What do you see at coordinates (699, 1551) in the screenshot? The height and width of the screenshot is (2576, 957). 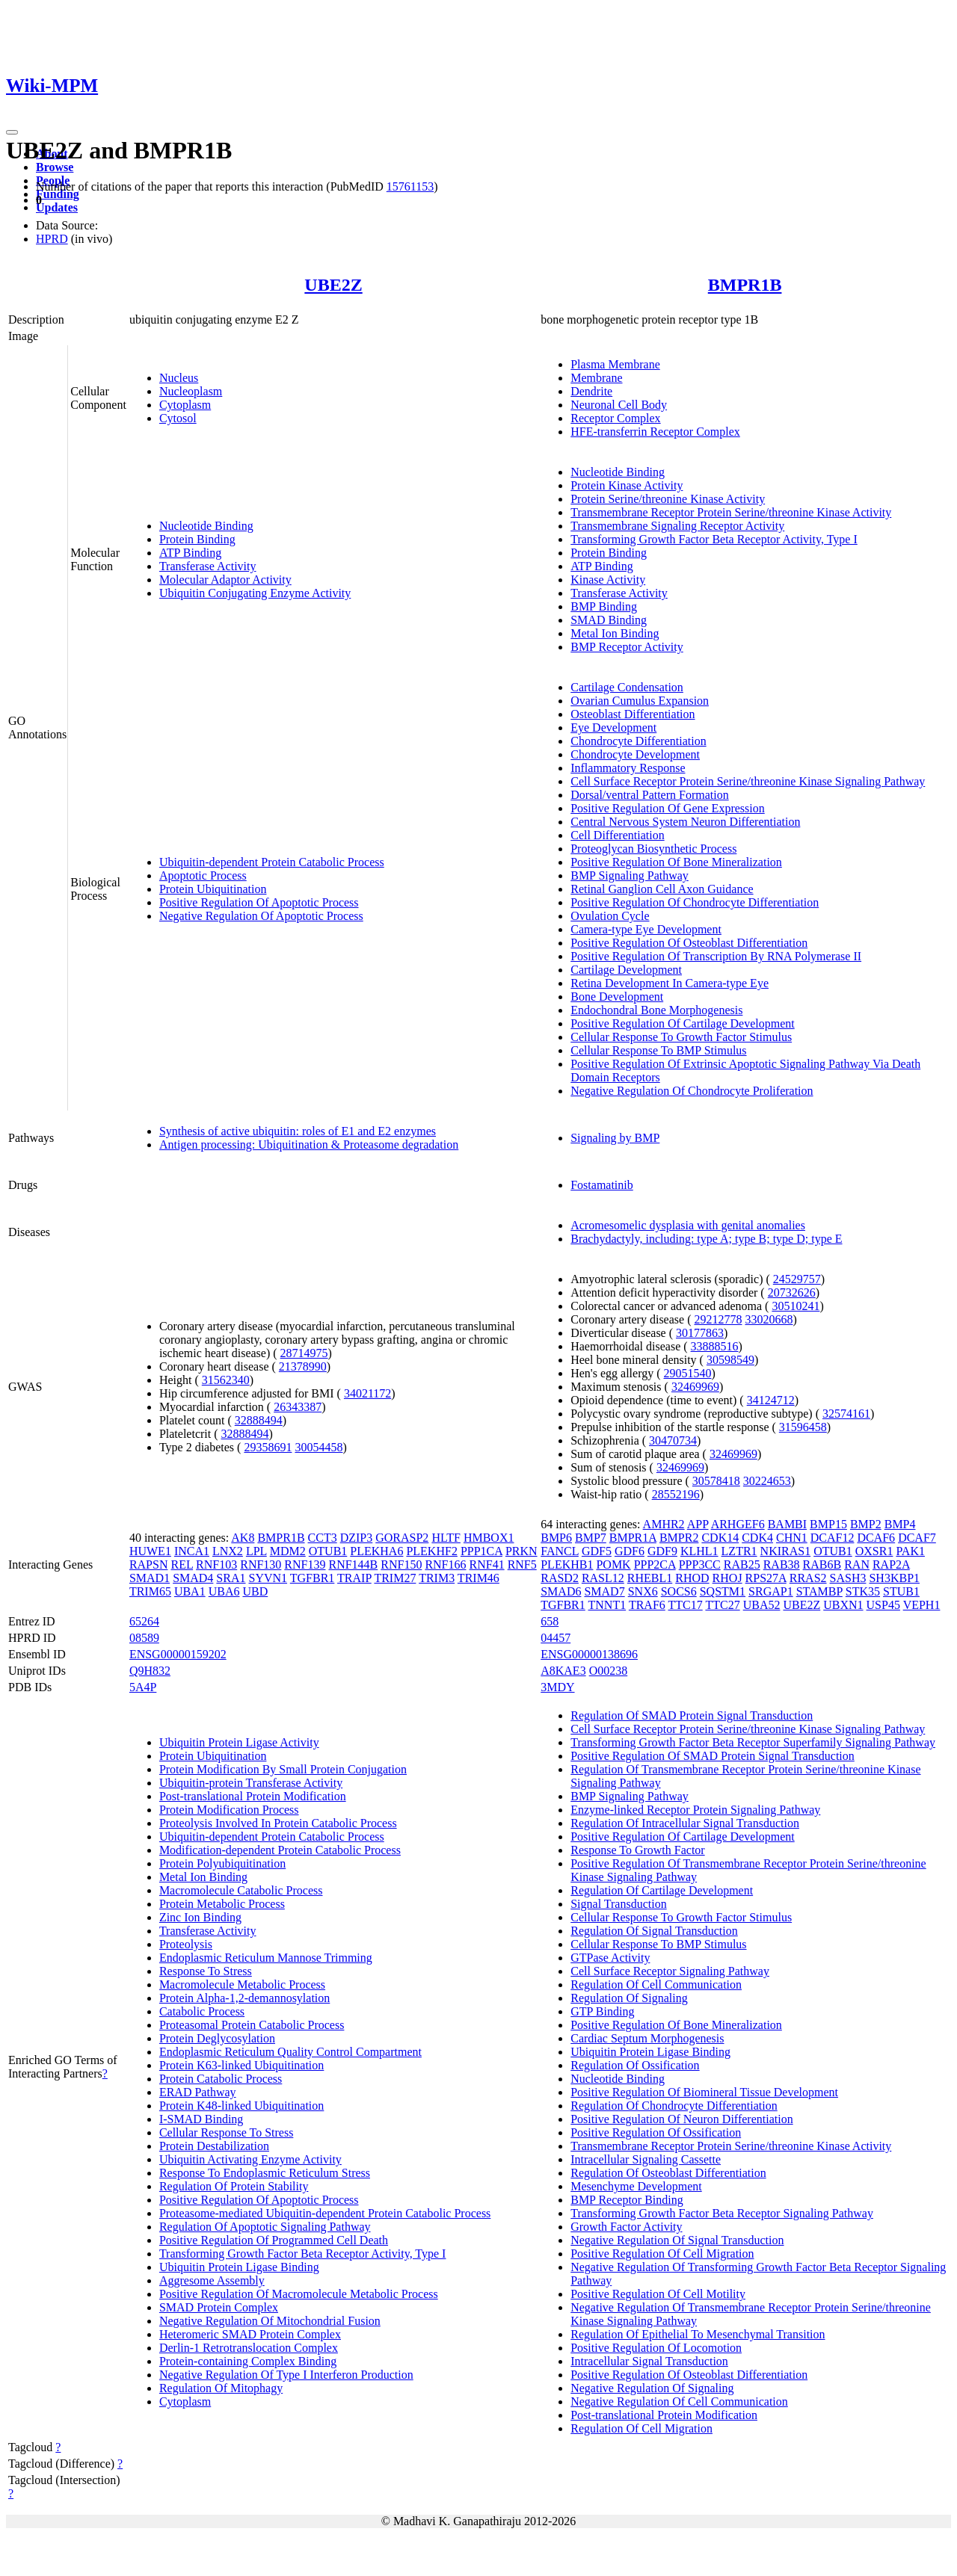 I see `KLHL1` at bounding box center [699, 1551].